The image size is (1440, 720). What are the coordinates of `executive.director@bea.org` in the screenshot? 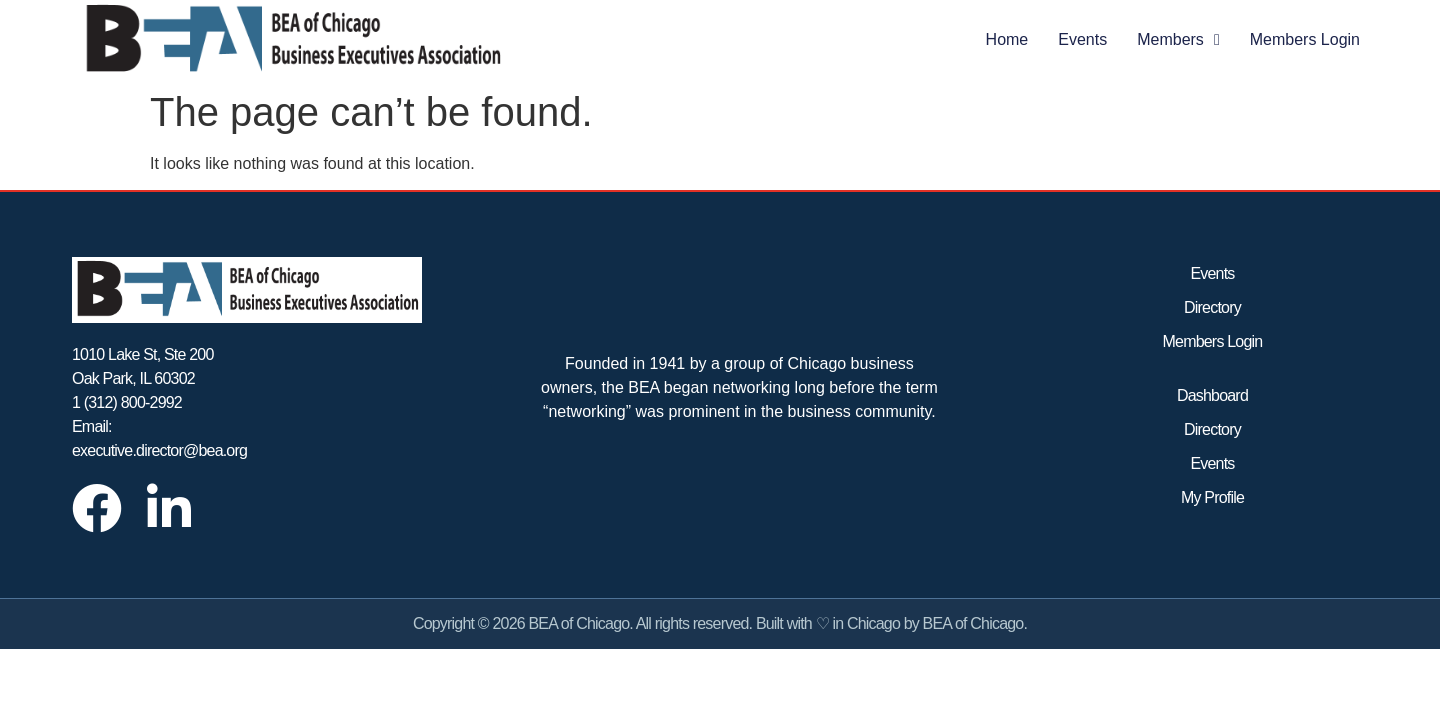 It's located at (159, 450).